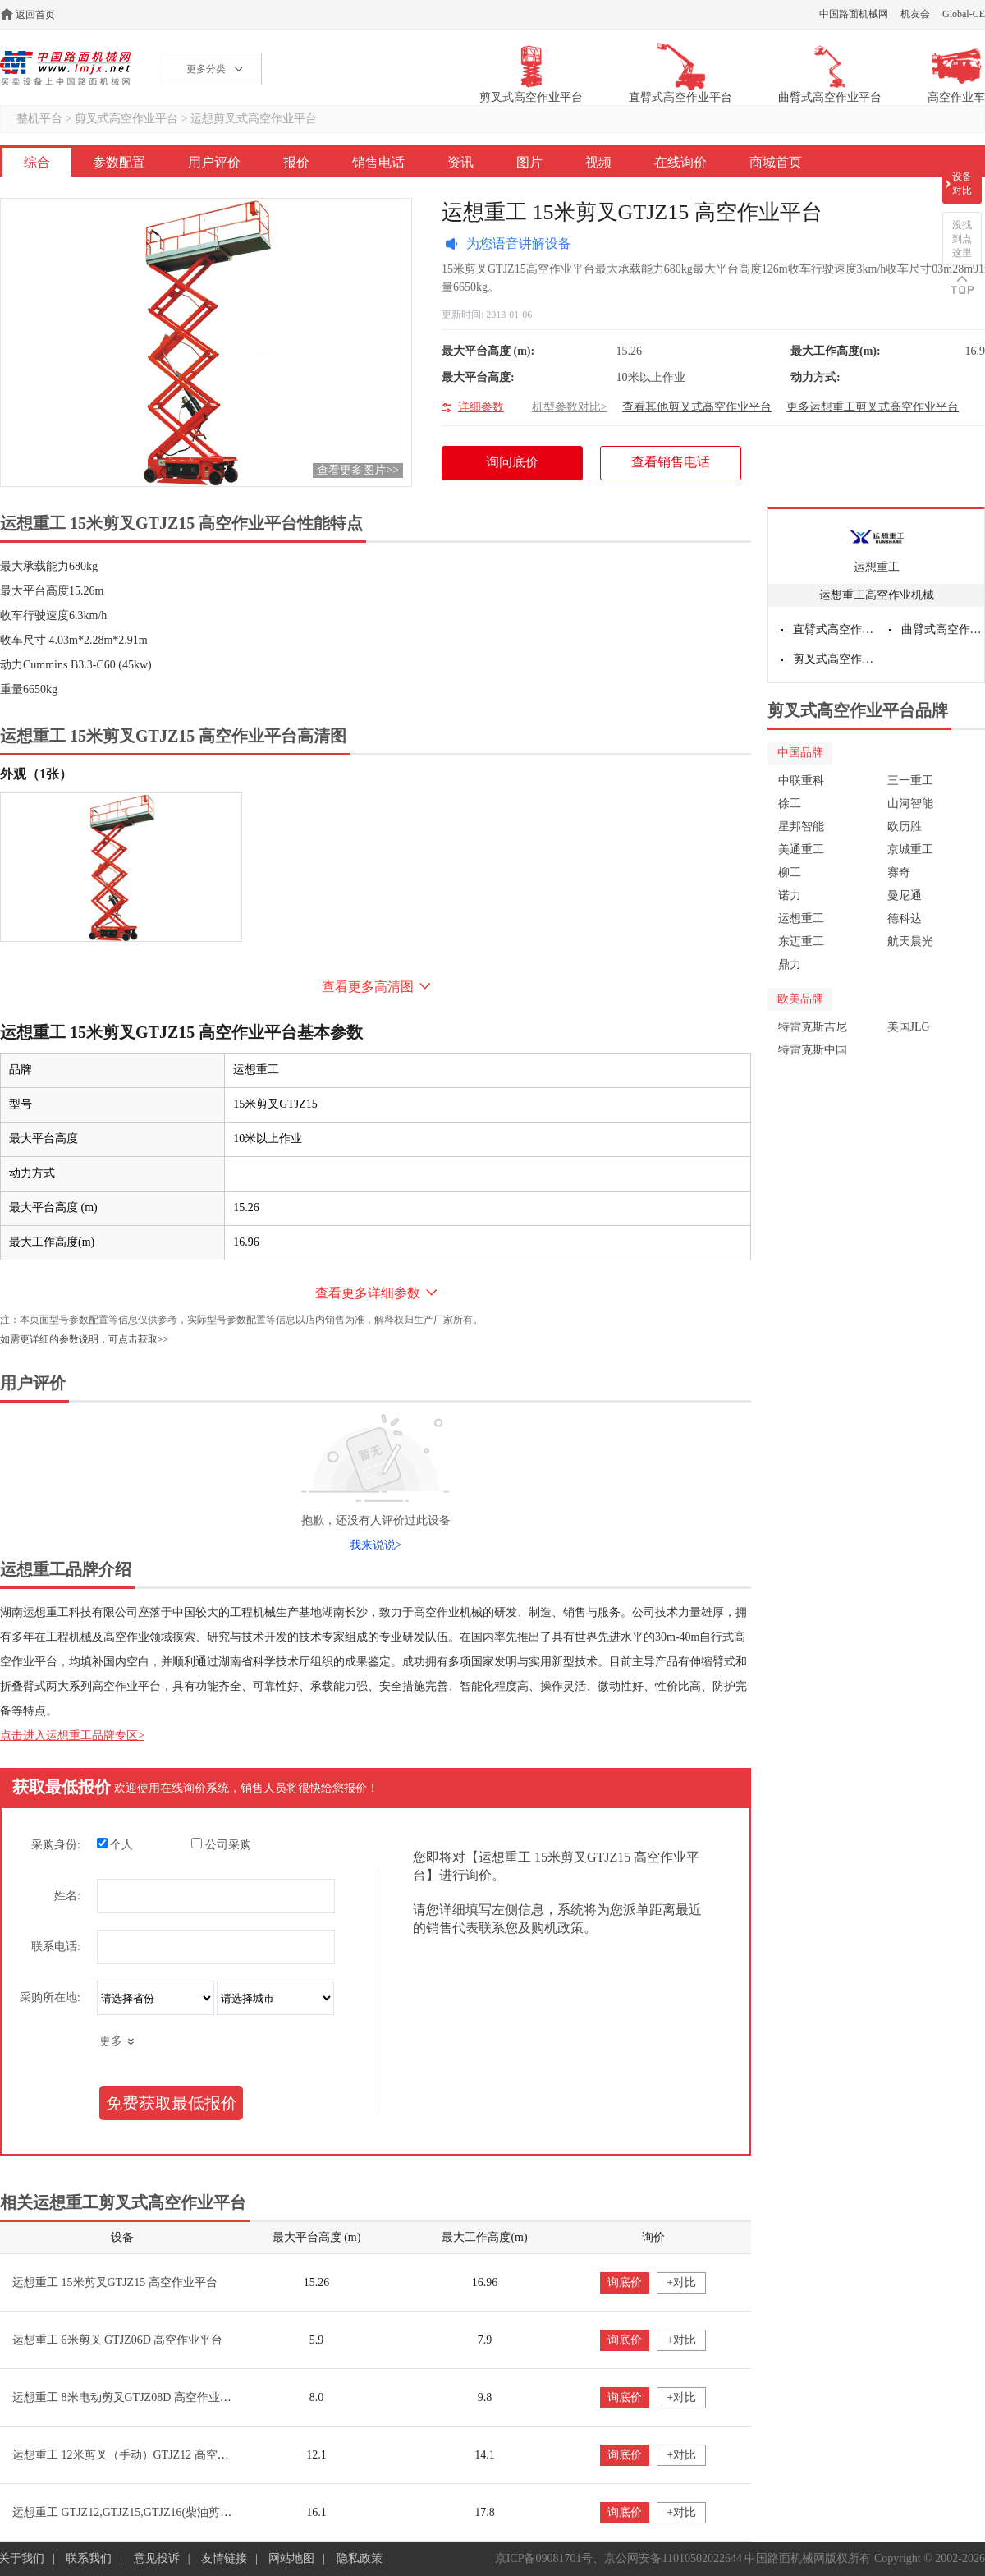 The width and height of the screenshot is (985, 2576). What do you see at coordinates (789, 872) in the screenshot?
I see `柳工` at bounding box center [789, 872].